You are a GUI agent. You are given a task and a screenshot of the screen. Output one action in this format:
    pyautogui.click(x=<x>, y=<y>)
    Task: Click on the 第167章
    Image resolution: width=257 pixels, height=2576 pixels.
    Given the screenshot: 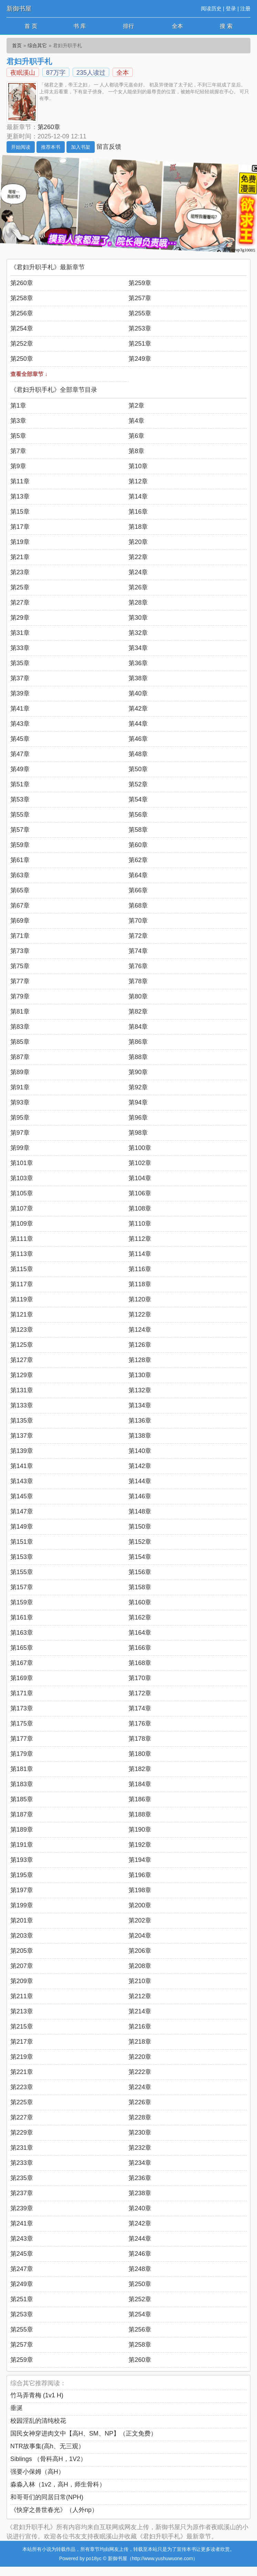 What is the action you would take?
    pyautogui.click(x=21, y=1662)
    